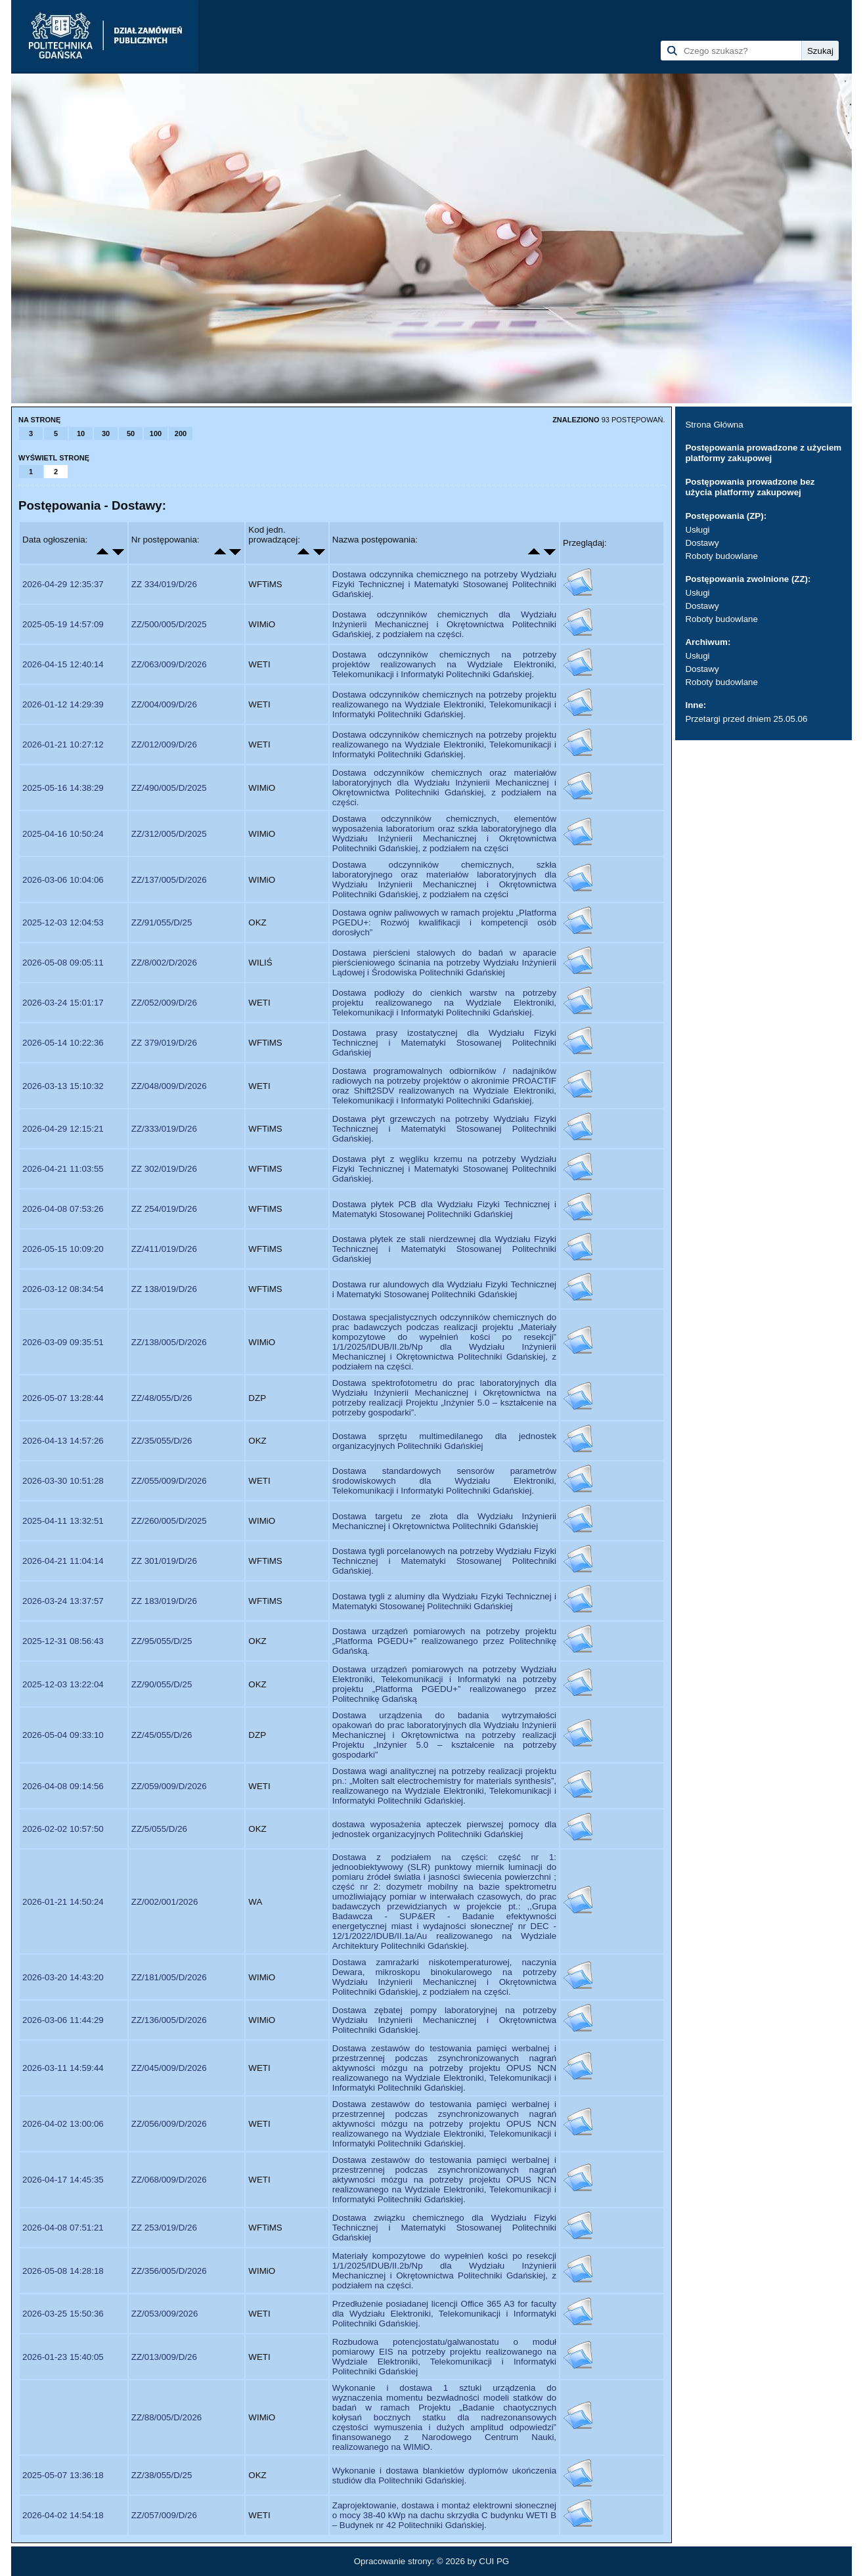  Describe the element at coordinates (63, 2180) in the screenshot. I see `2026-04-17 14:45:35` at that location.